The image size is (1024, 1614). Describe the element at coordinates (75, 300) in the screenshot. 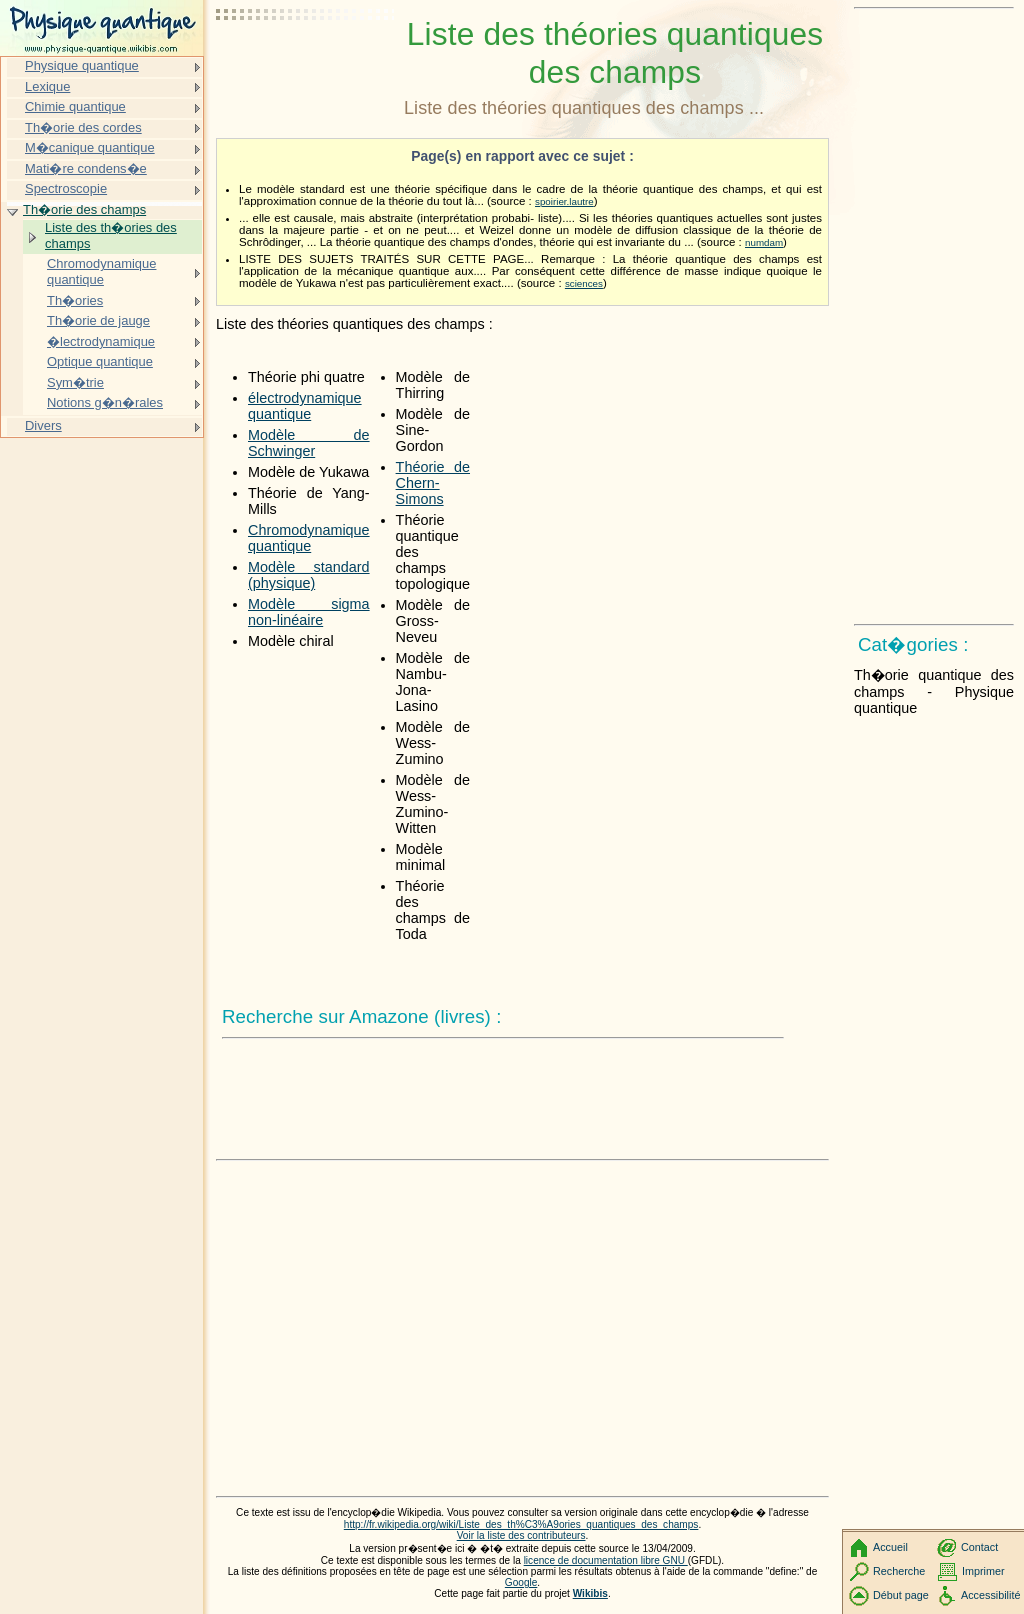

I see `Th�ories` at that location.